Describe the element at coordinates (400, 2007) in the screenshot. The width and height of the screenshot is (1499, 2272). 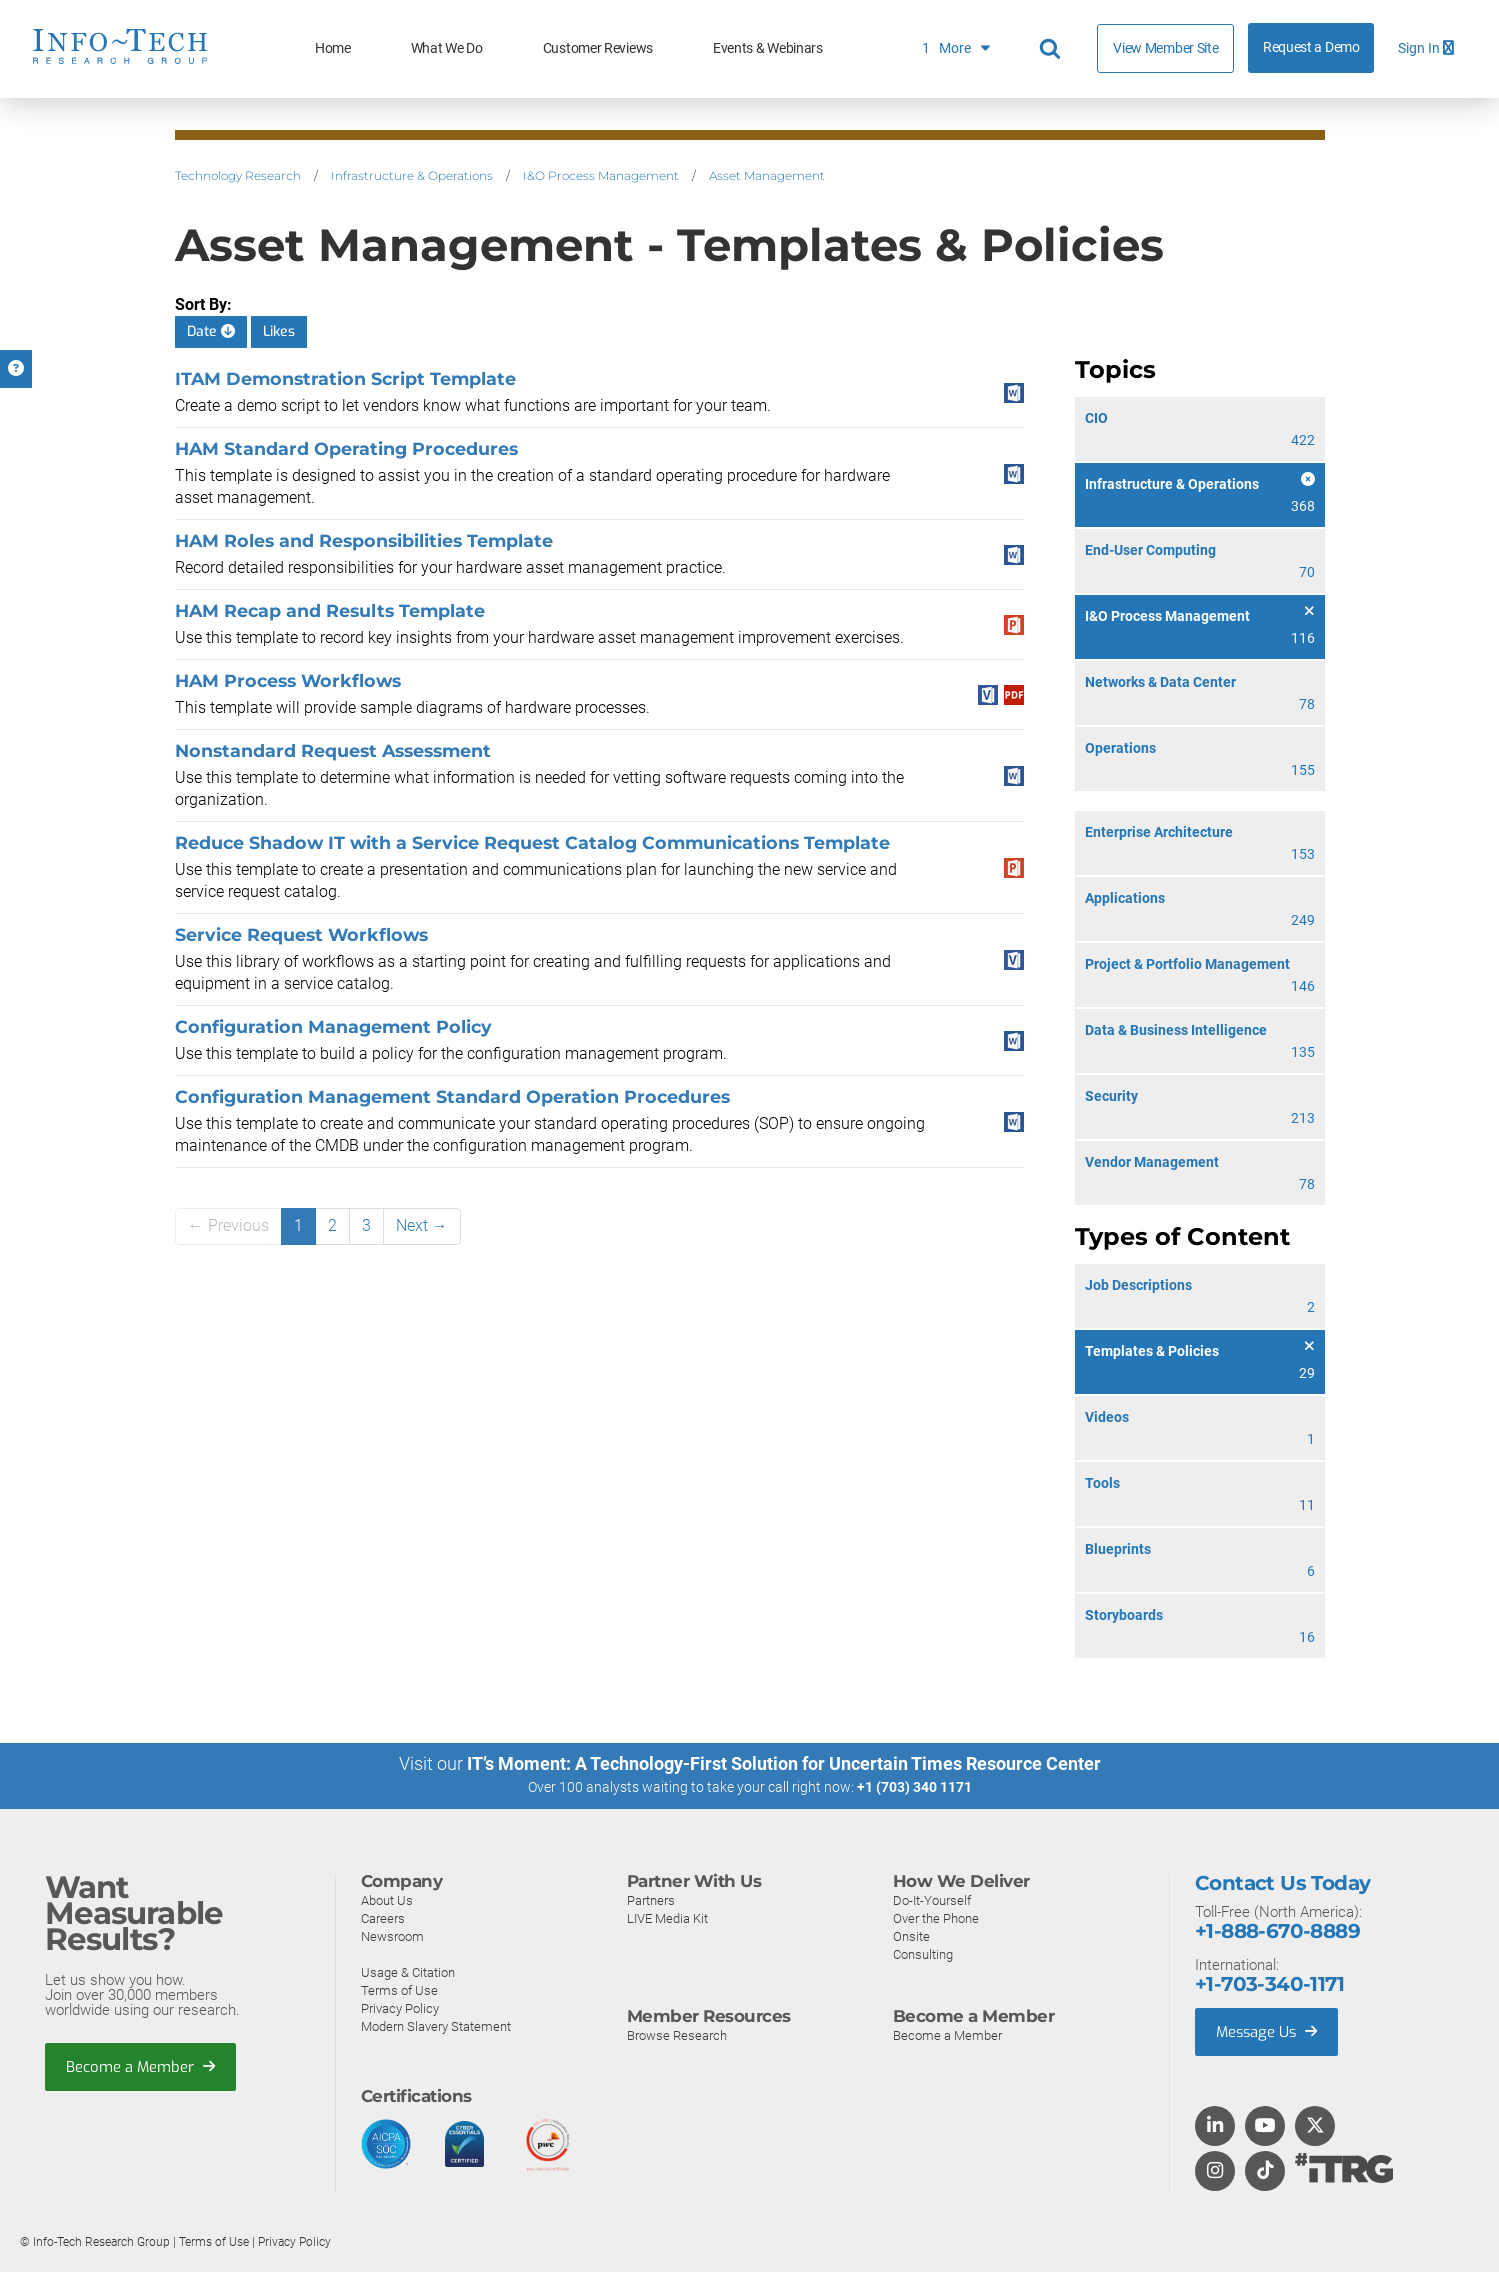
I see `Privacy Policy` at that location.